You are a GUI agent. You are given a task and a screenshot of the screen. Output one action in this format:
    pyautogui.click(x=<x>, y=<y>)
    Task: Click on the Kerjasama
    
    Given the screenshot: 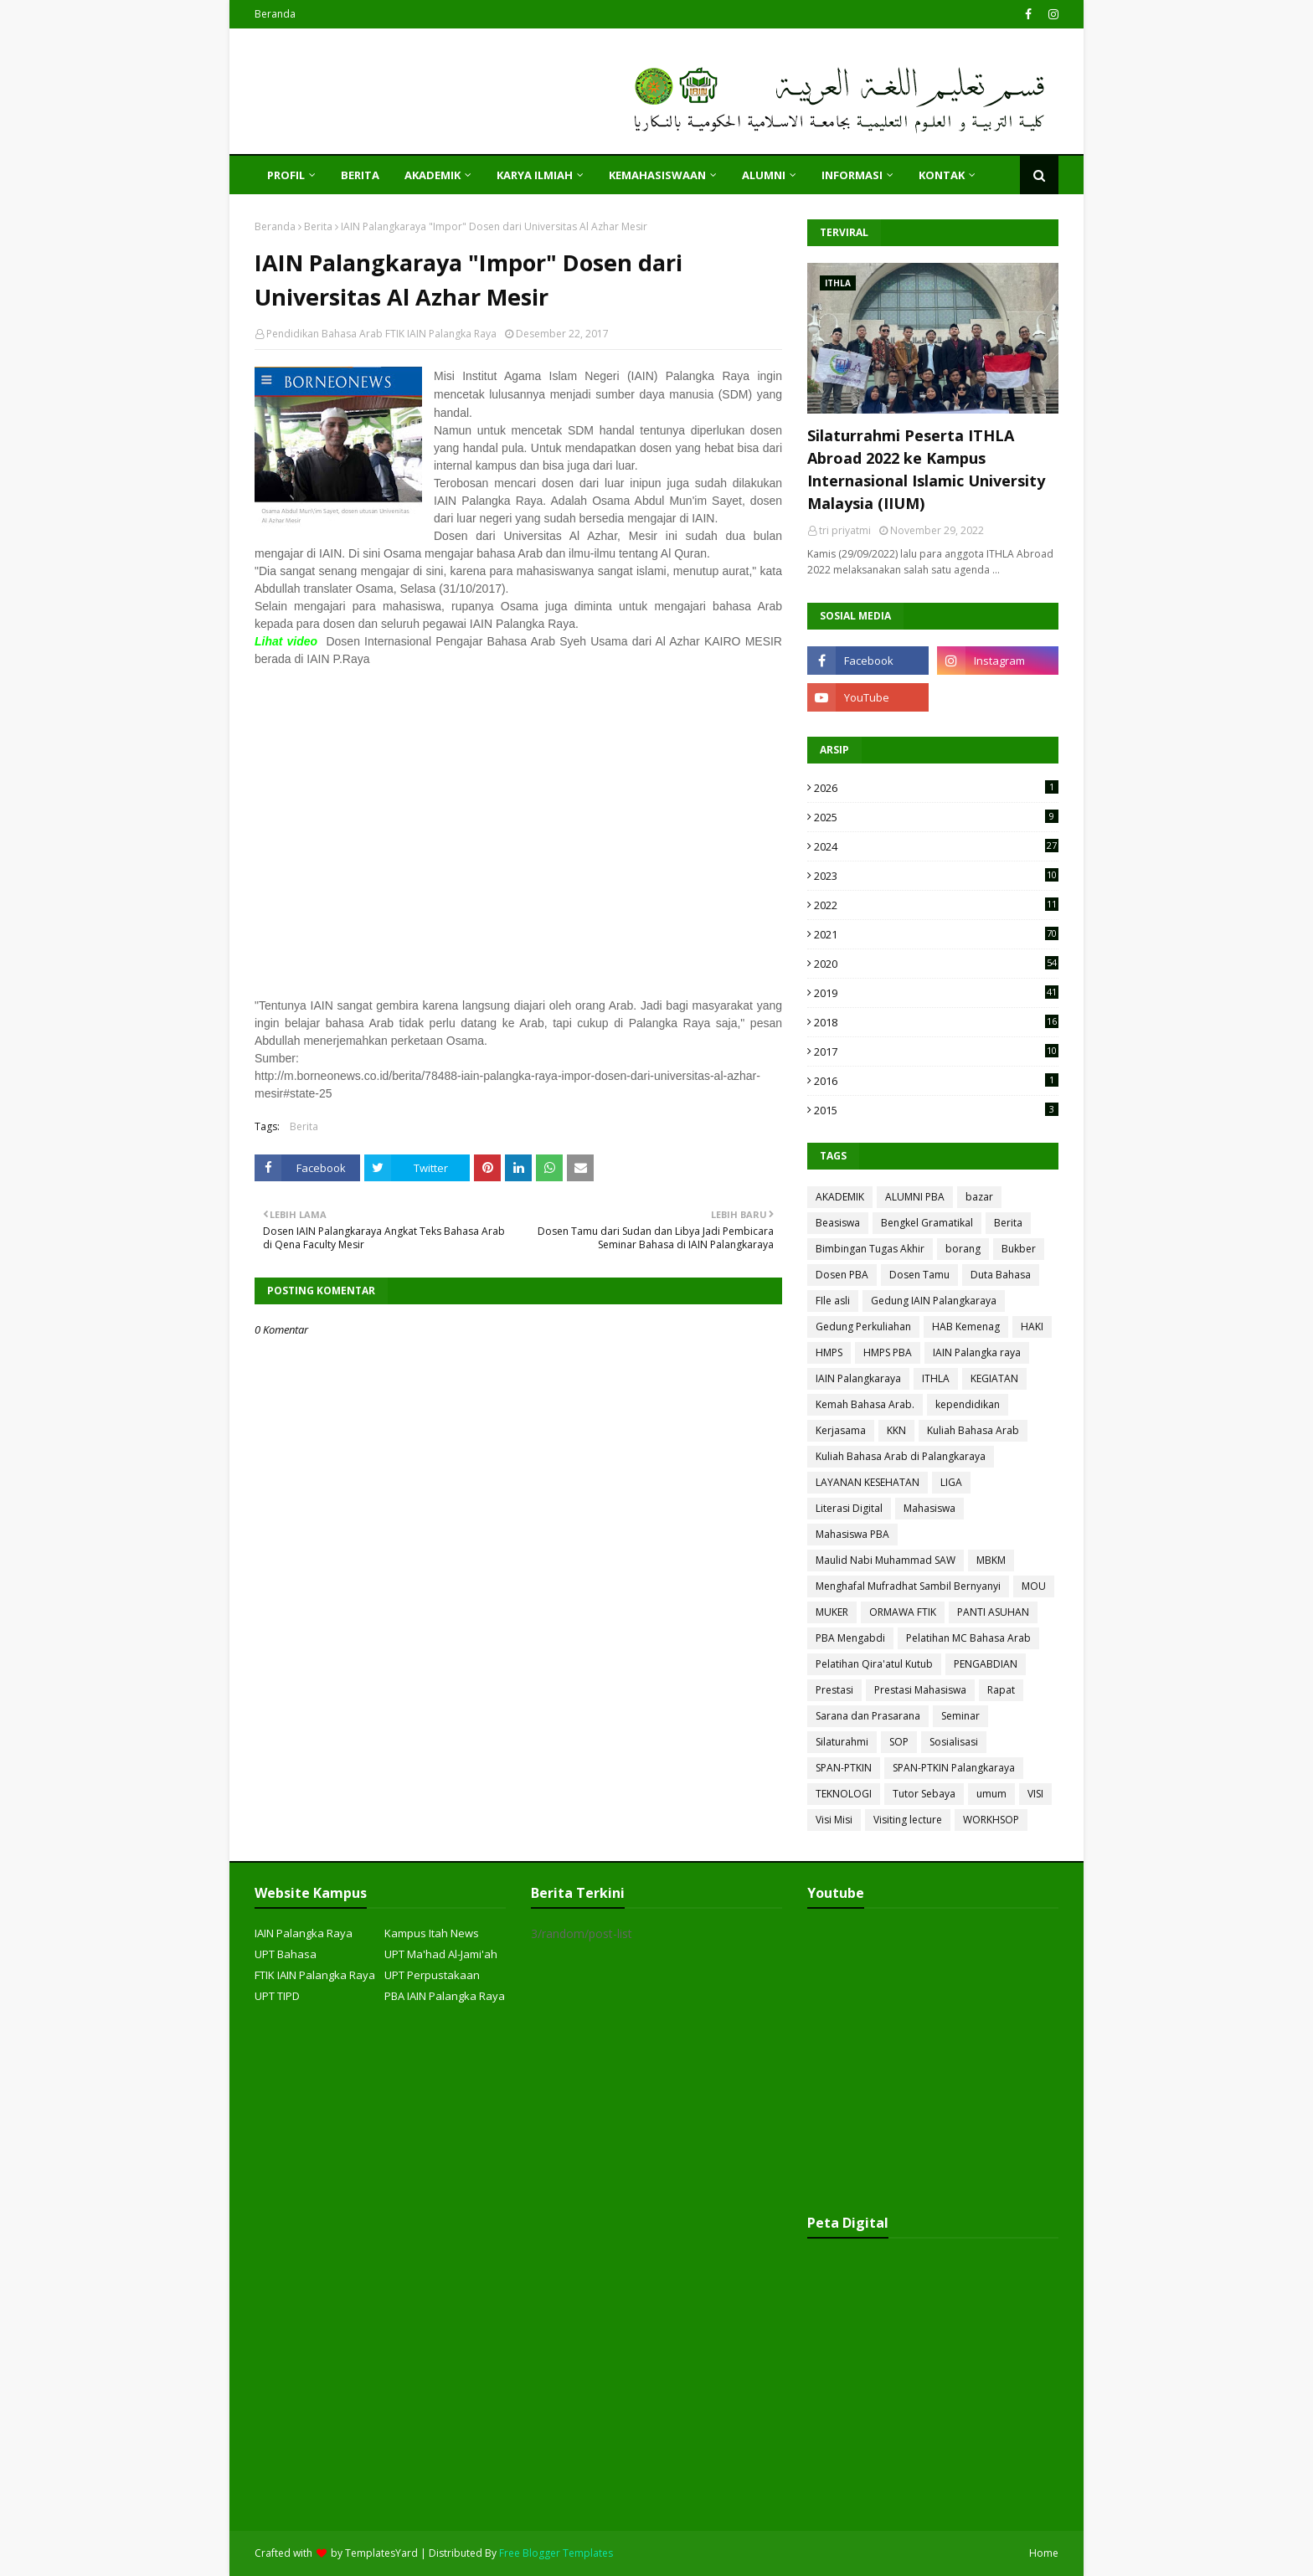 What is the action you would take?
    pyautogui.click(x=841, y=1430)
    